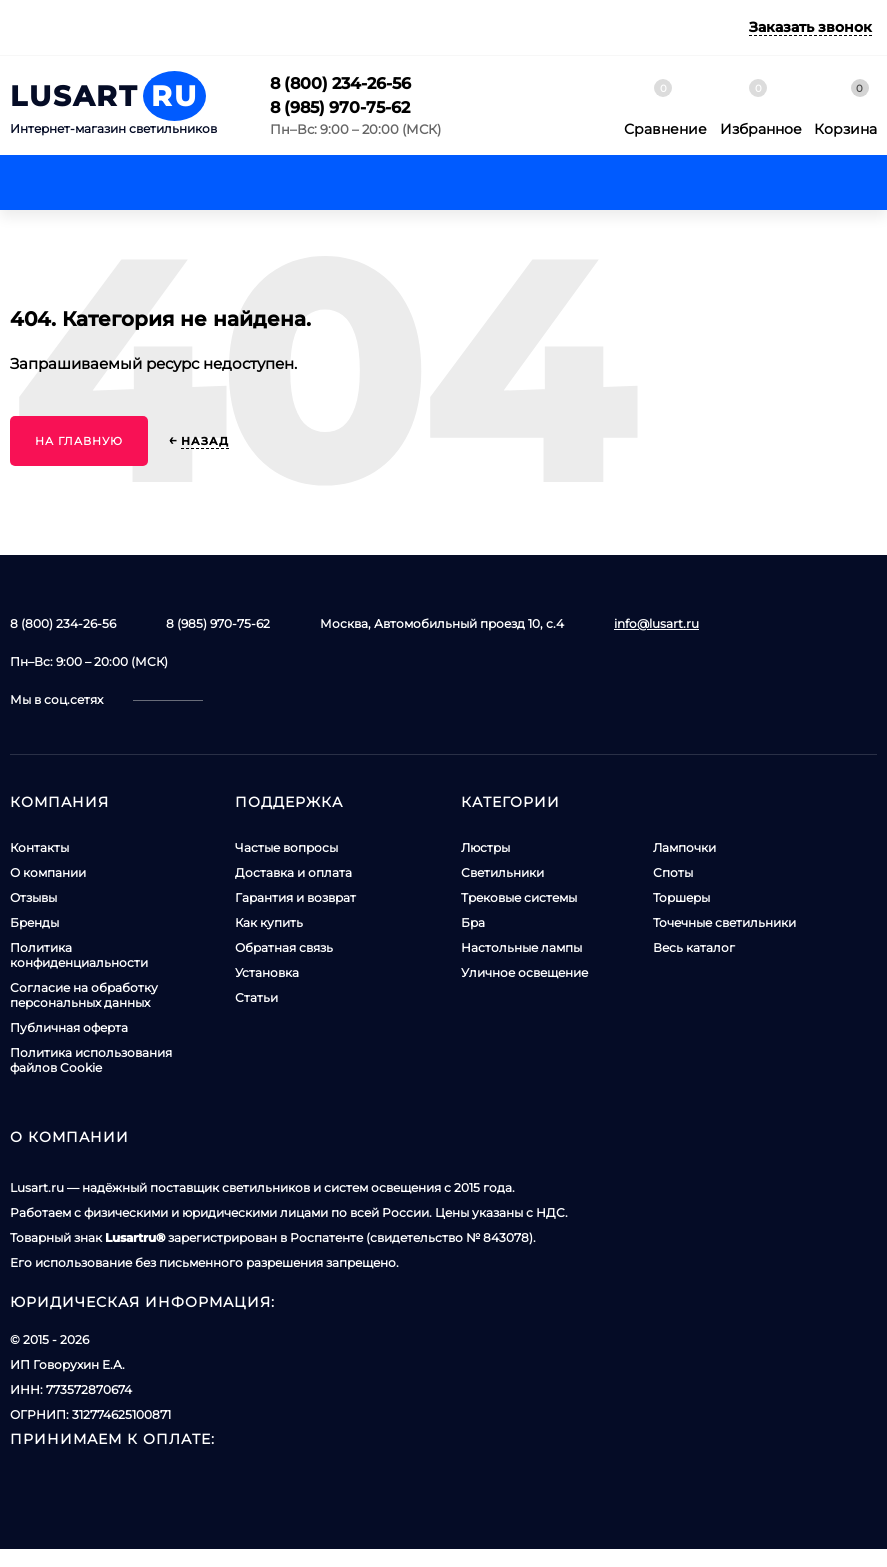  Describe the element at coordinates (684, 847) in the screenshot. I see `Лампочки` at that location.